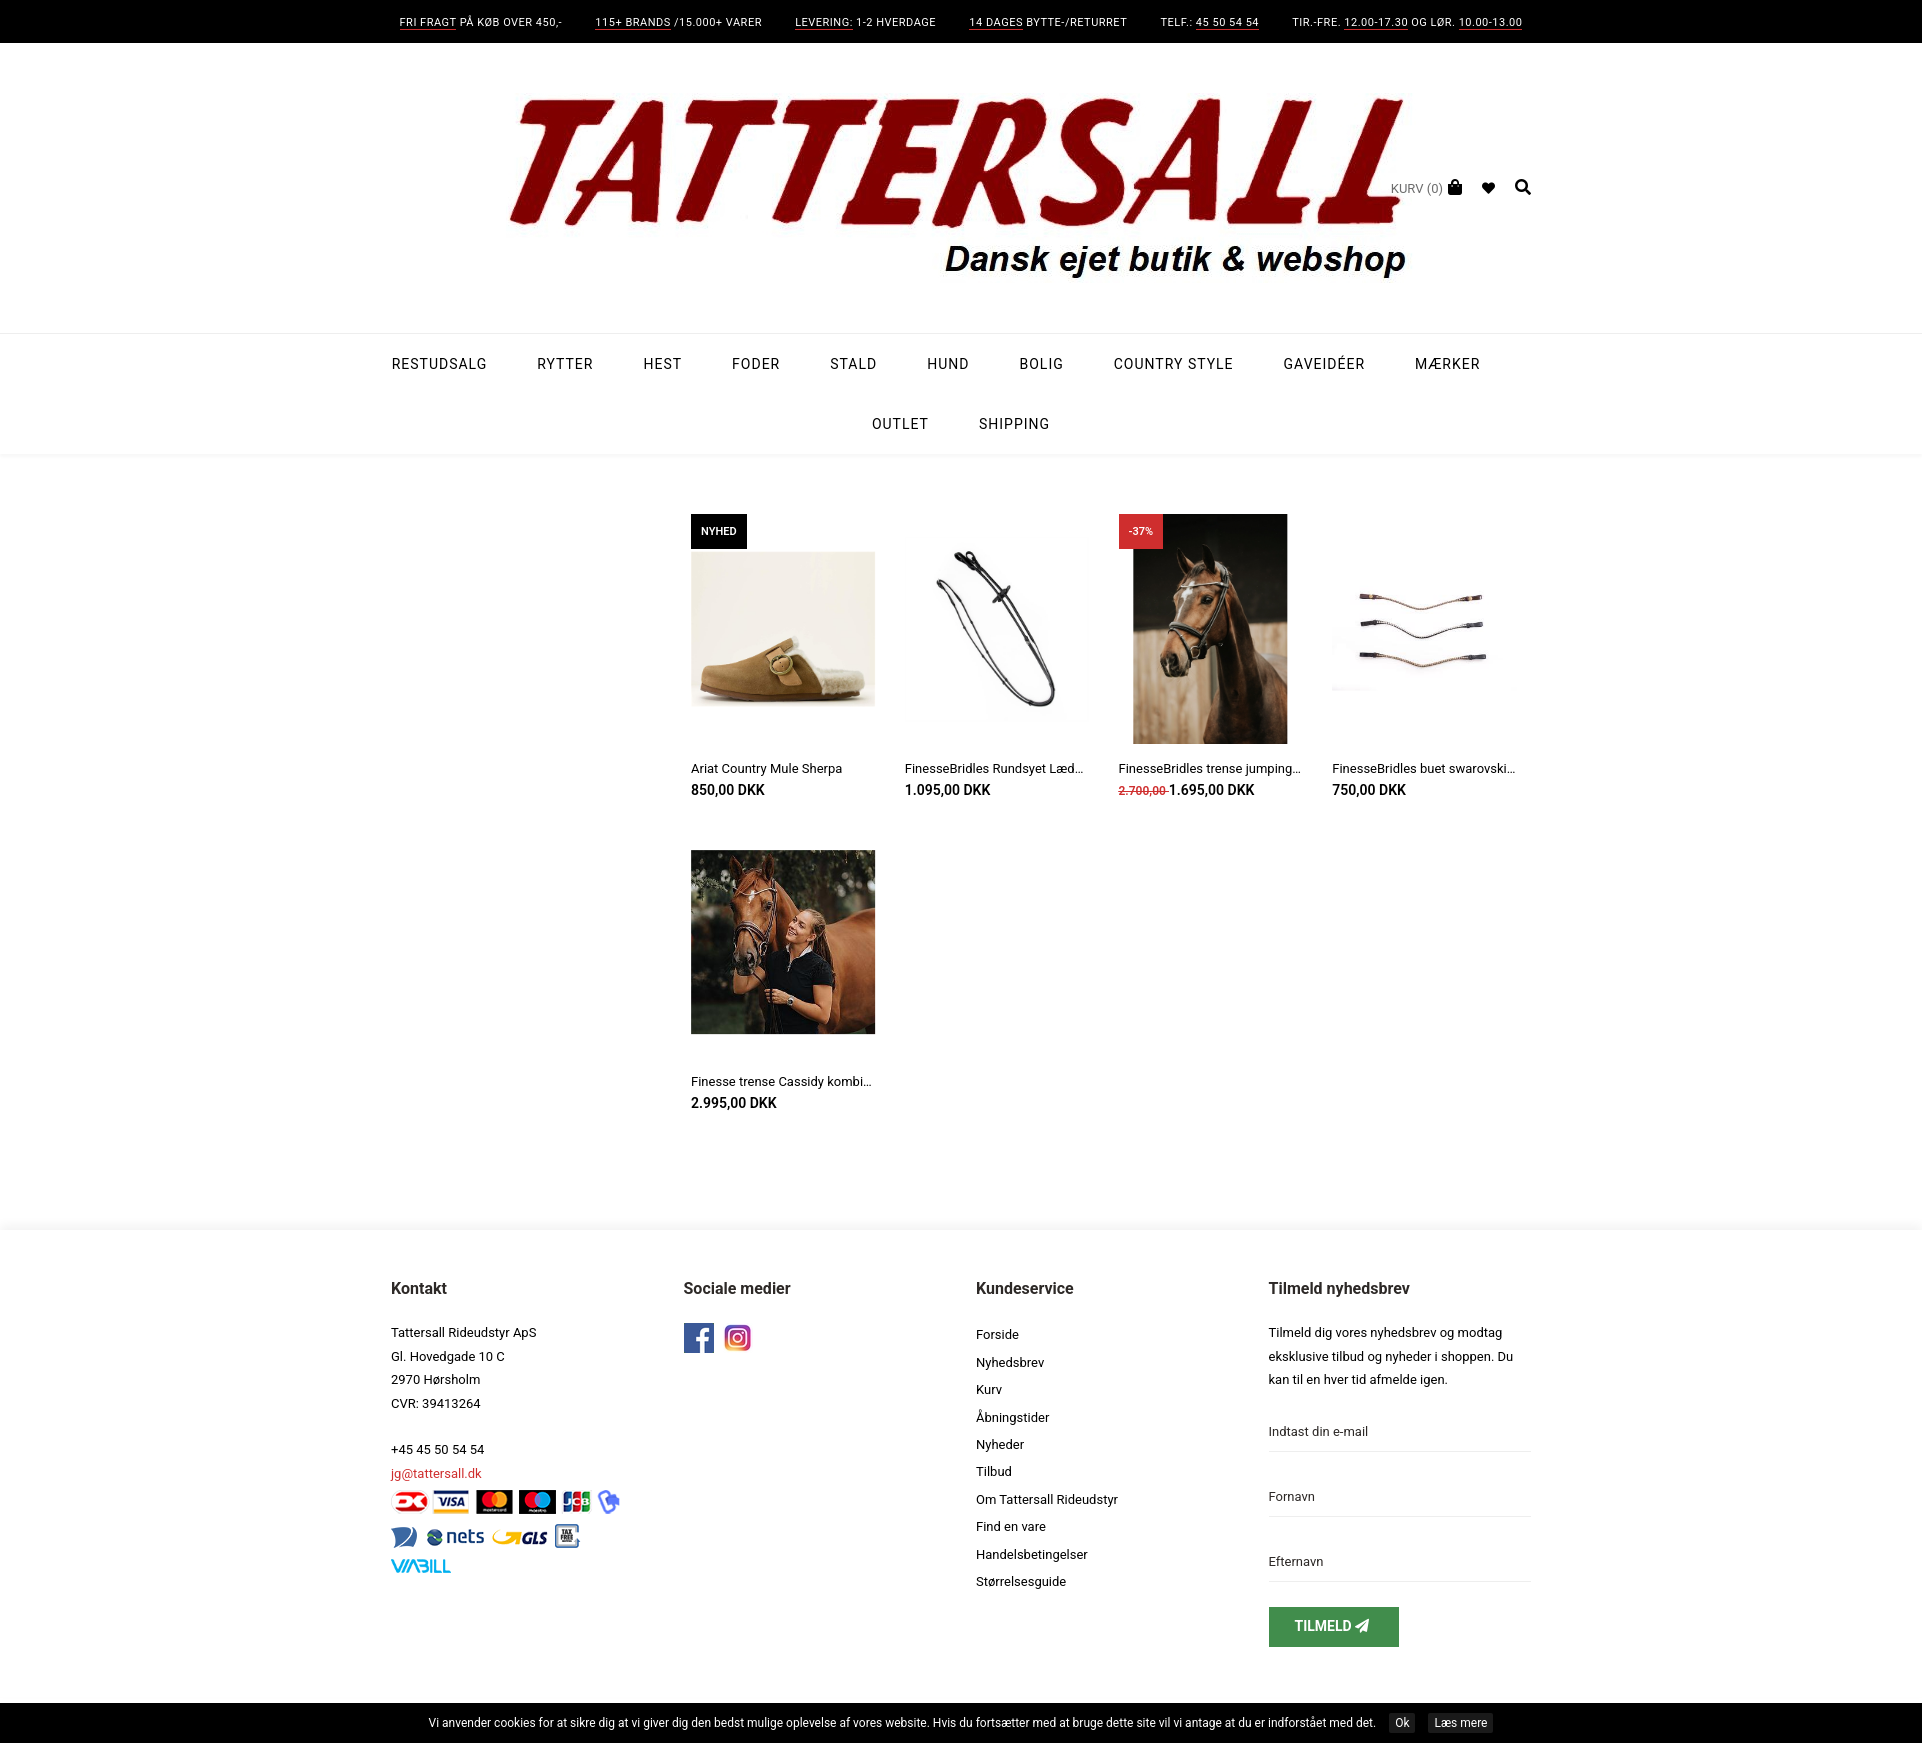 Image resolution: width=1922 pixels, height=1743 pixels. I want to click on Om Tattersall Rideudstyr, so click(1047, 1499).